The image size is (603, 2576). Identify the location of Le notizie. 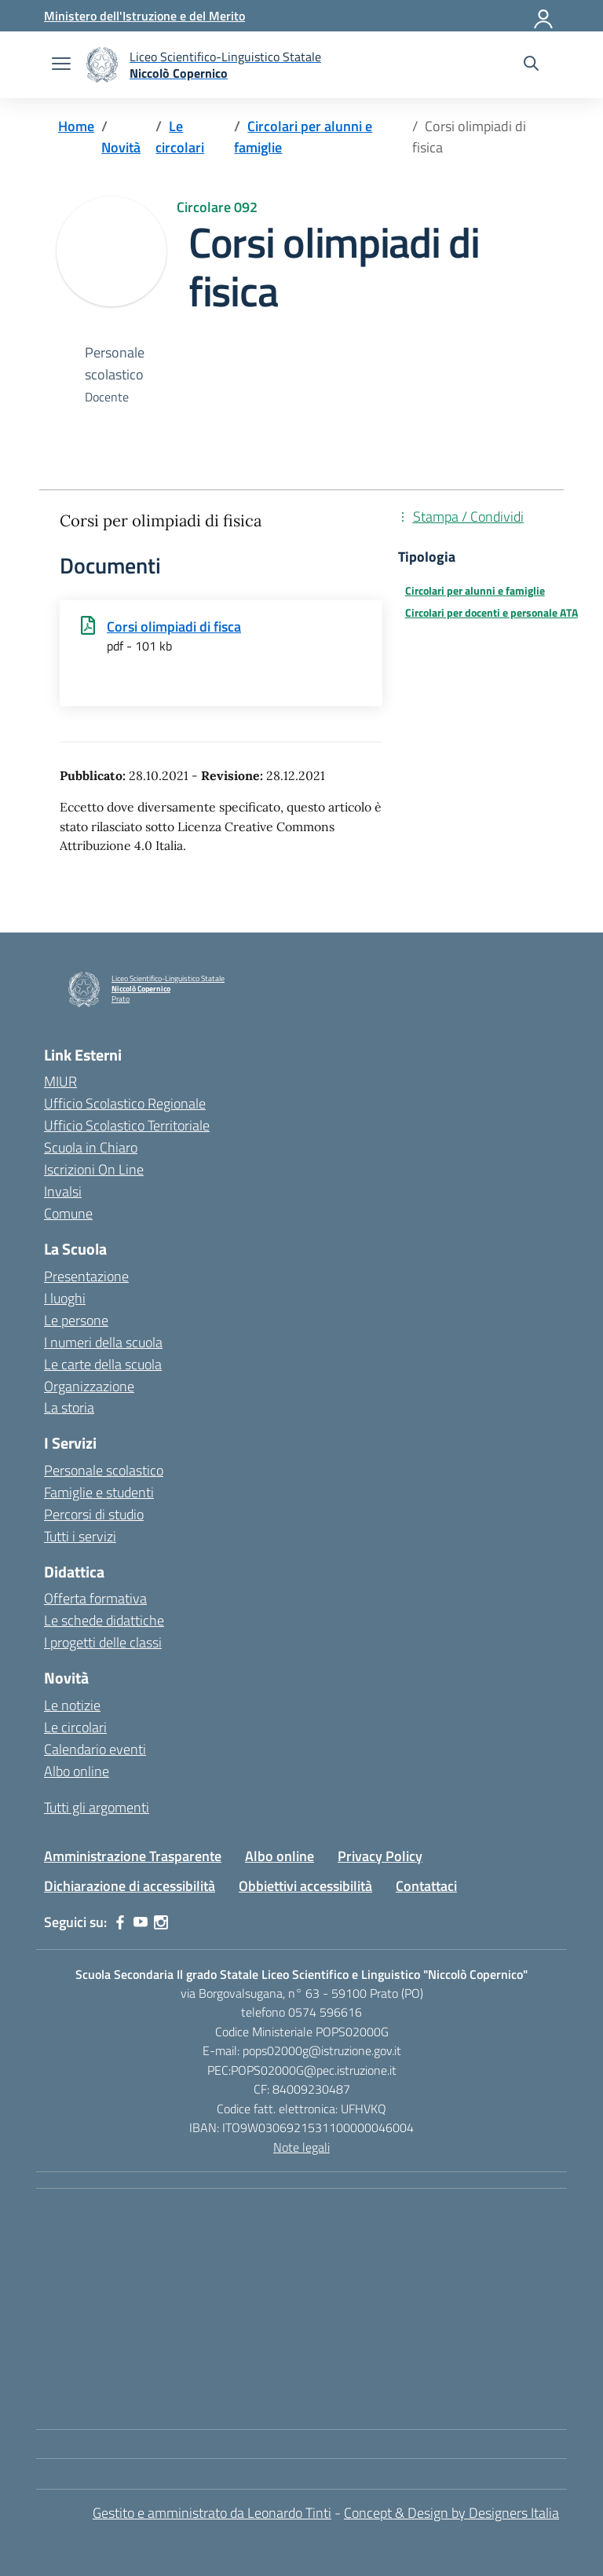
(72, 1705).